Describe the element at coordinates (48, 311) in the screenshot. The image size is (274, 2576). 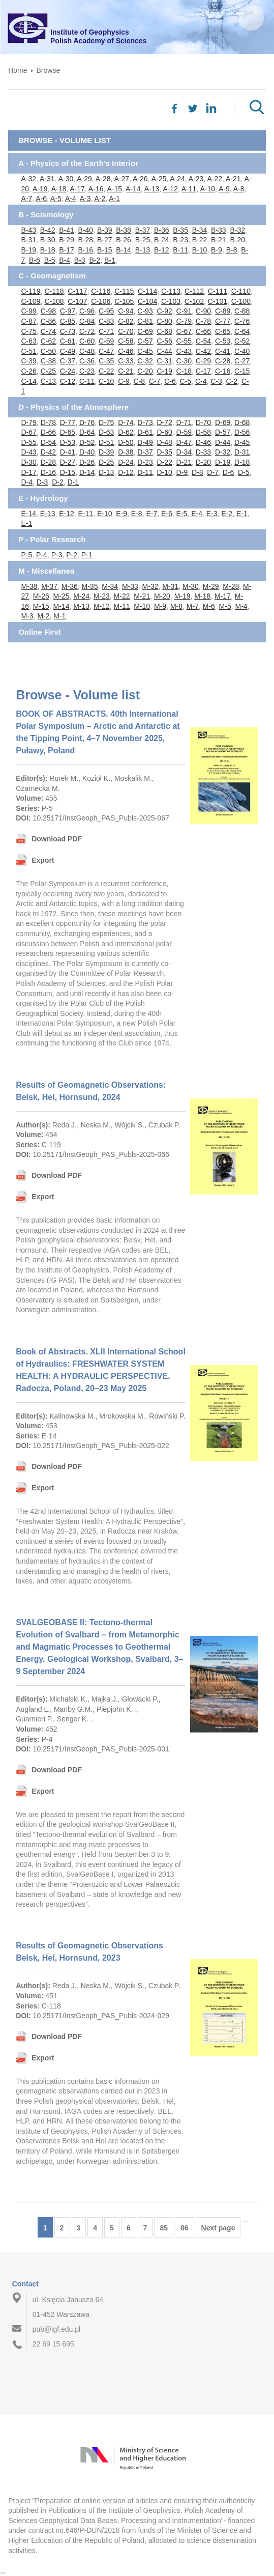
I see `C-98` at that location.